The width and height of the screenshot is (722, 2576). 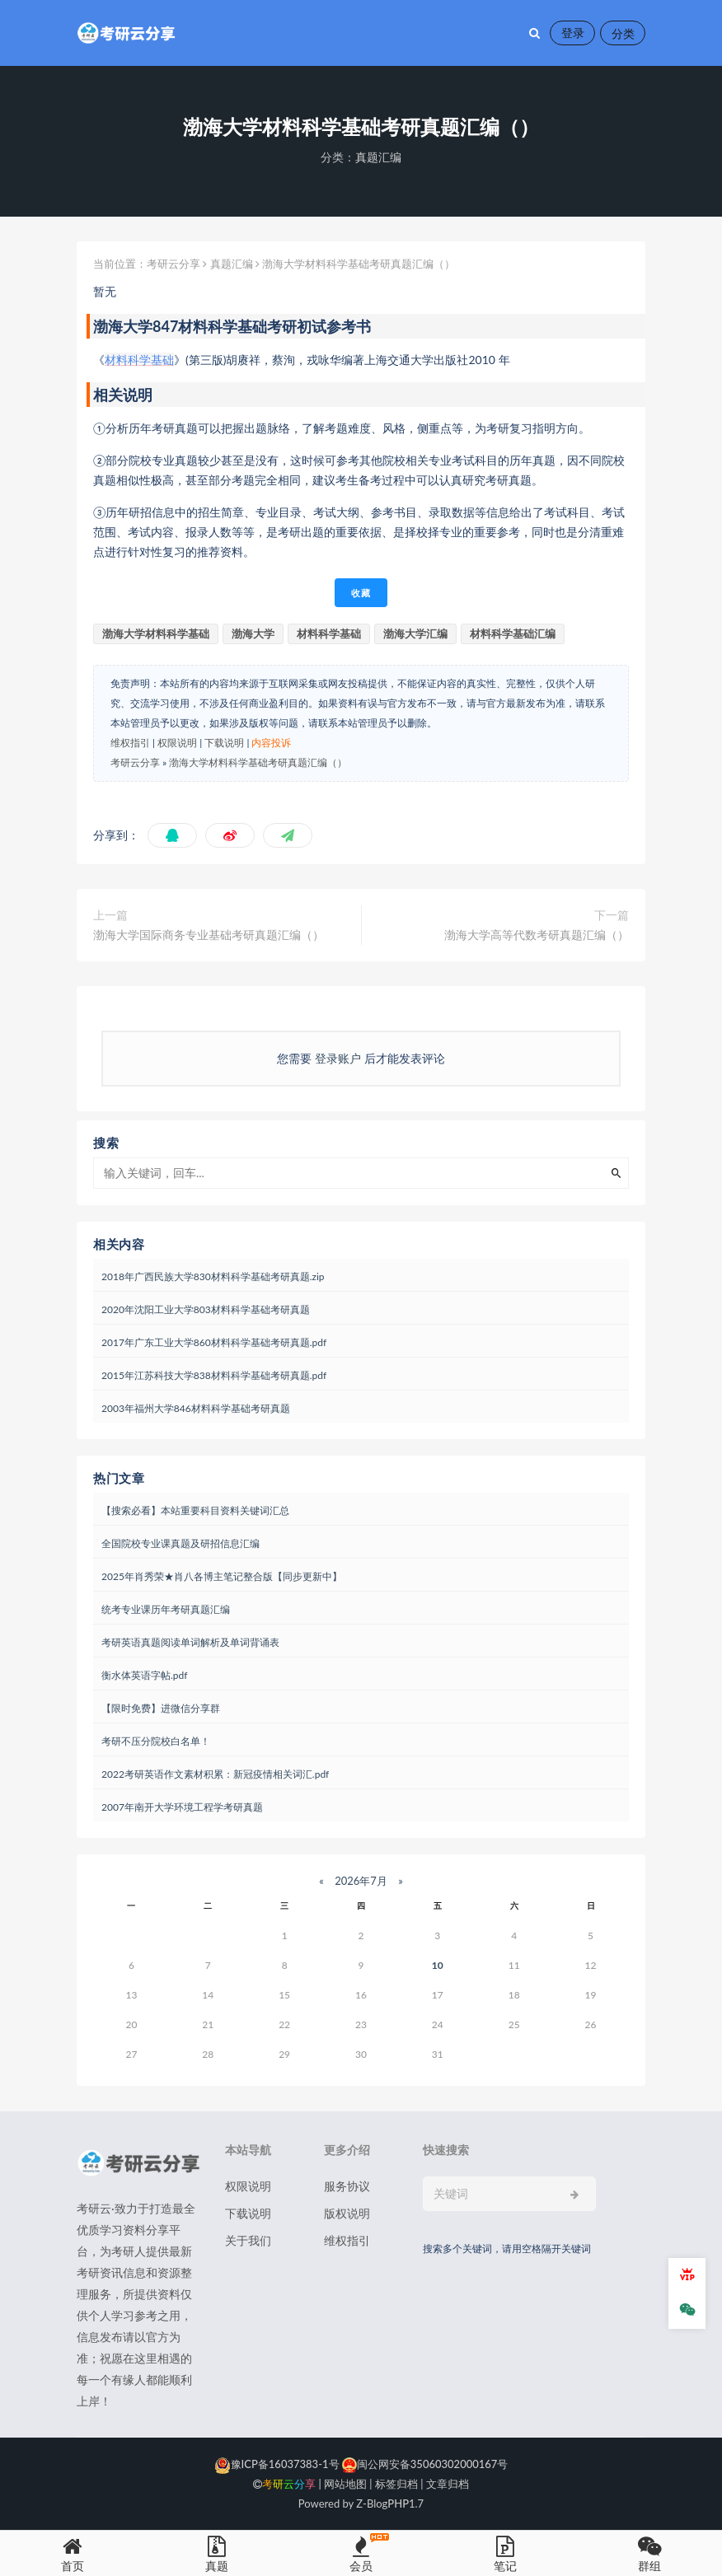 What do you see at coordinates (224, 742) in the screenshot?
I see `下载说明` at bounding box center [224, 742].